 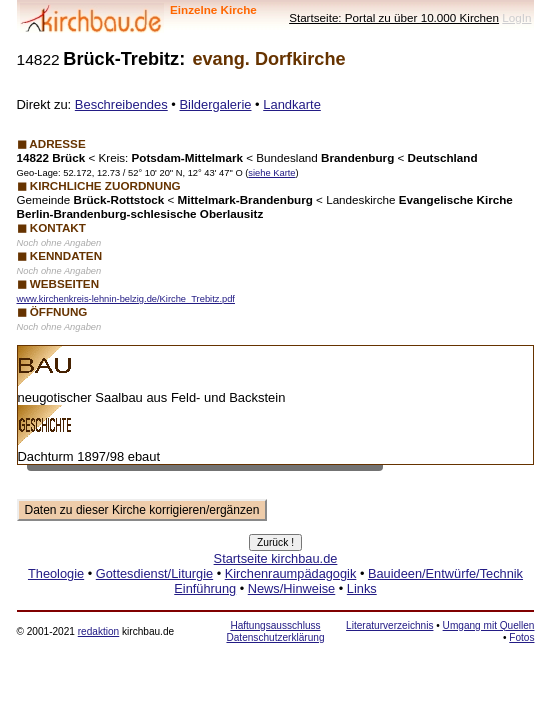 What do you see at coordinates (121, 104) in the screenshot?
I see `Beschreibendes` at bounding box center [121, 104].